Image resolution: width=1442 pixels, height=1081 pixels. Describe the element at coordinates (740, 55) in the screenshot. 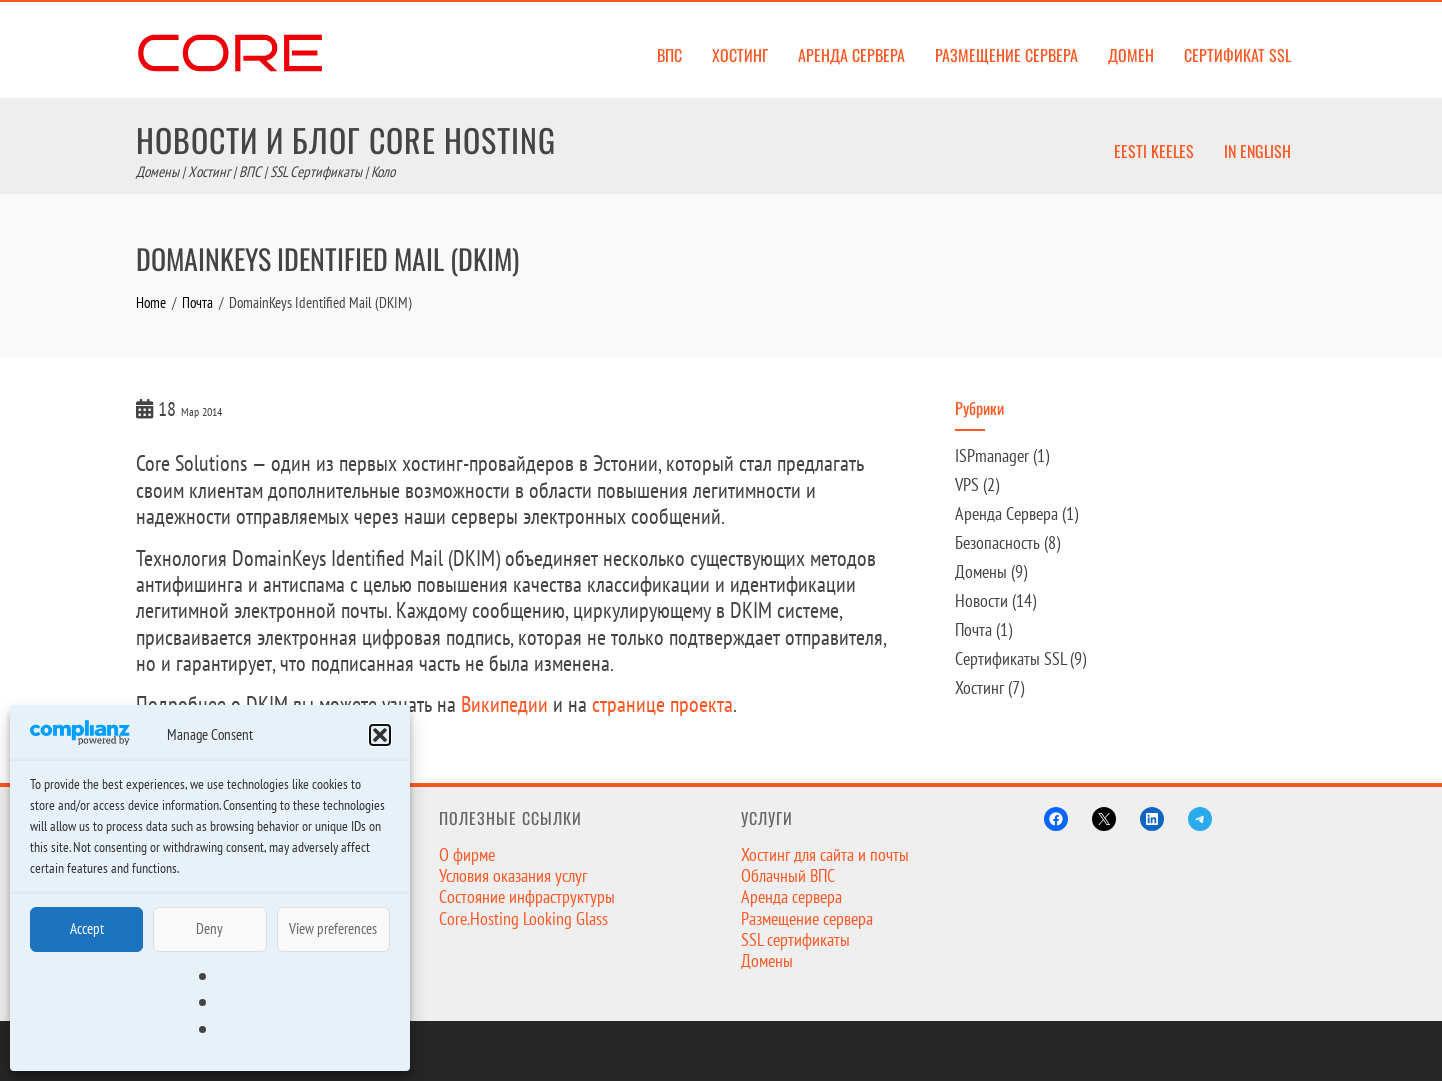

I see `Хостинг` at that location.